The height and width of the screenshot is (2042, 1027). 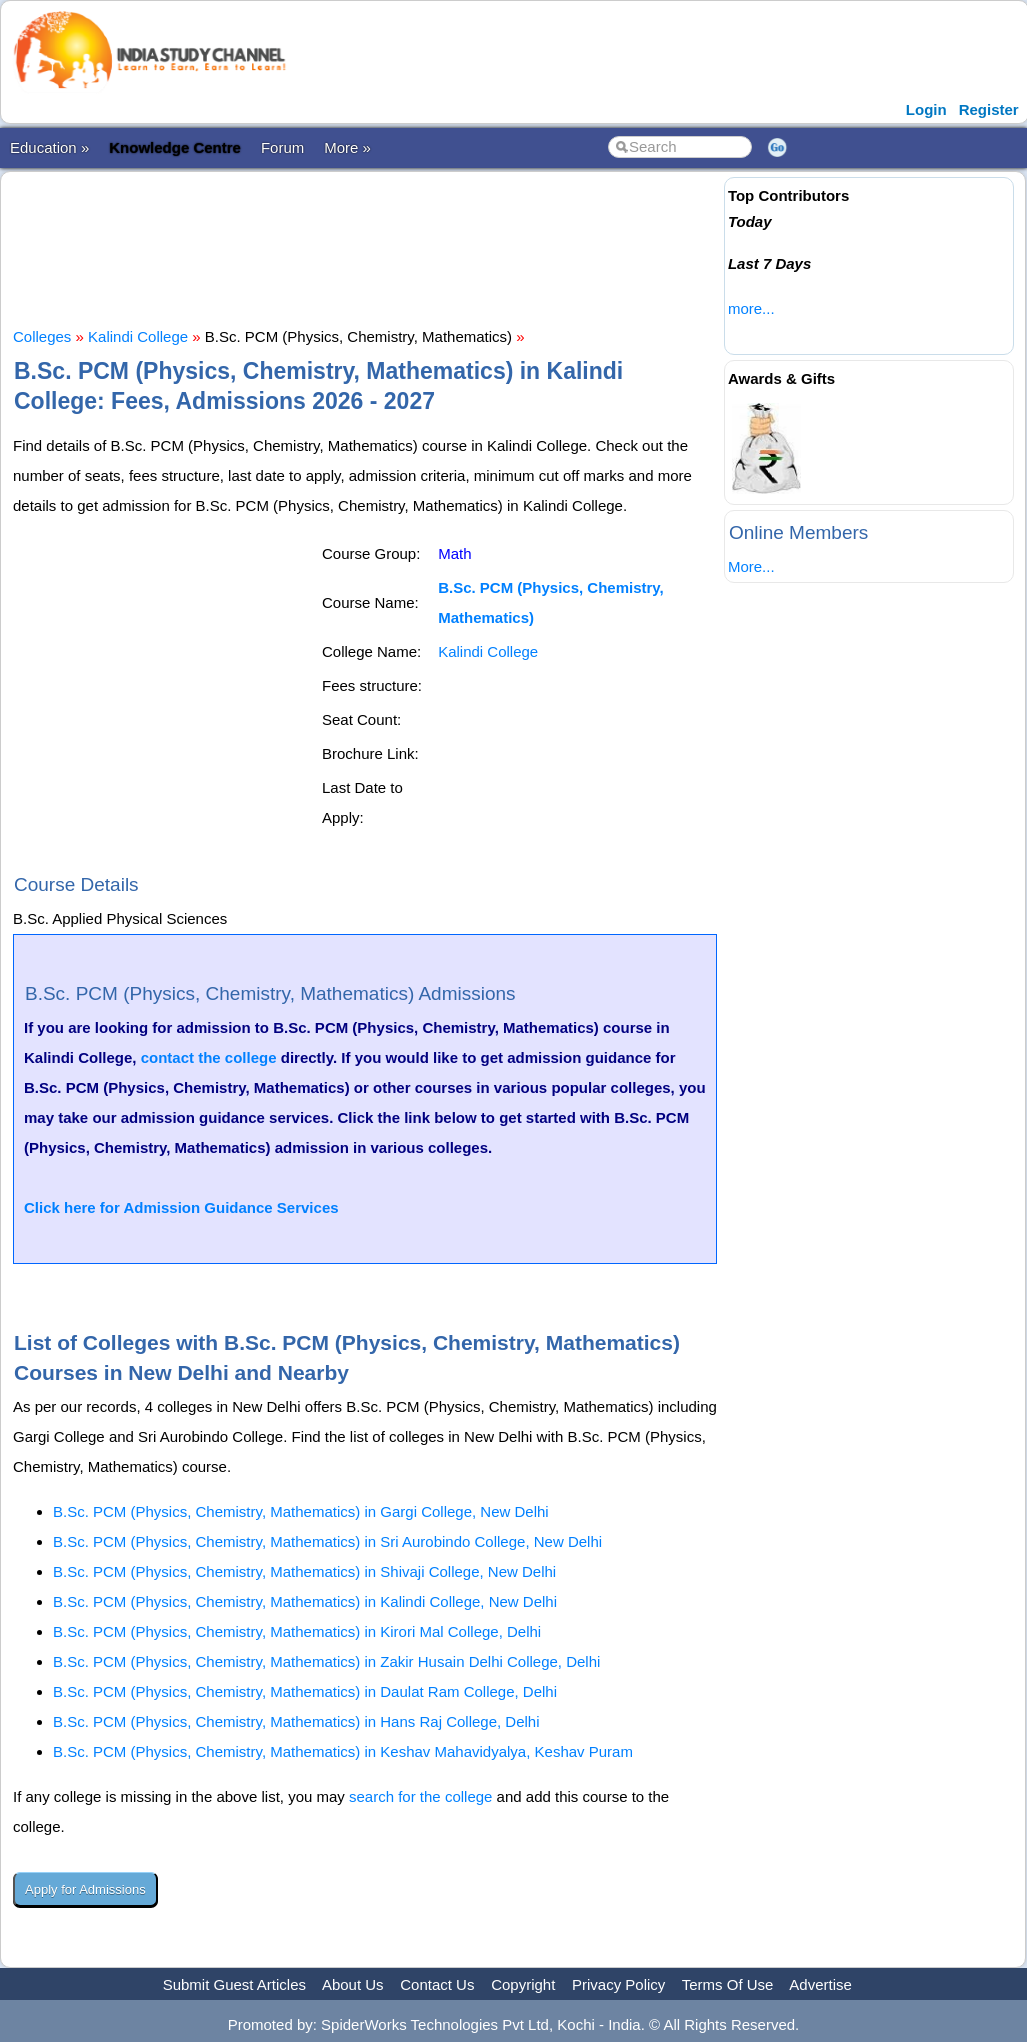 What do you see at coordinates (728, 1984) in the screenshot?
I see `Terms Of Use` at bounding box center [728, 1984].